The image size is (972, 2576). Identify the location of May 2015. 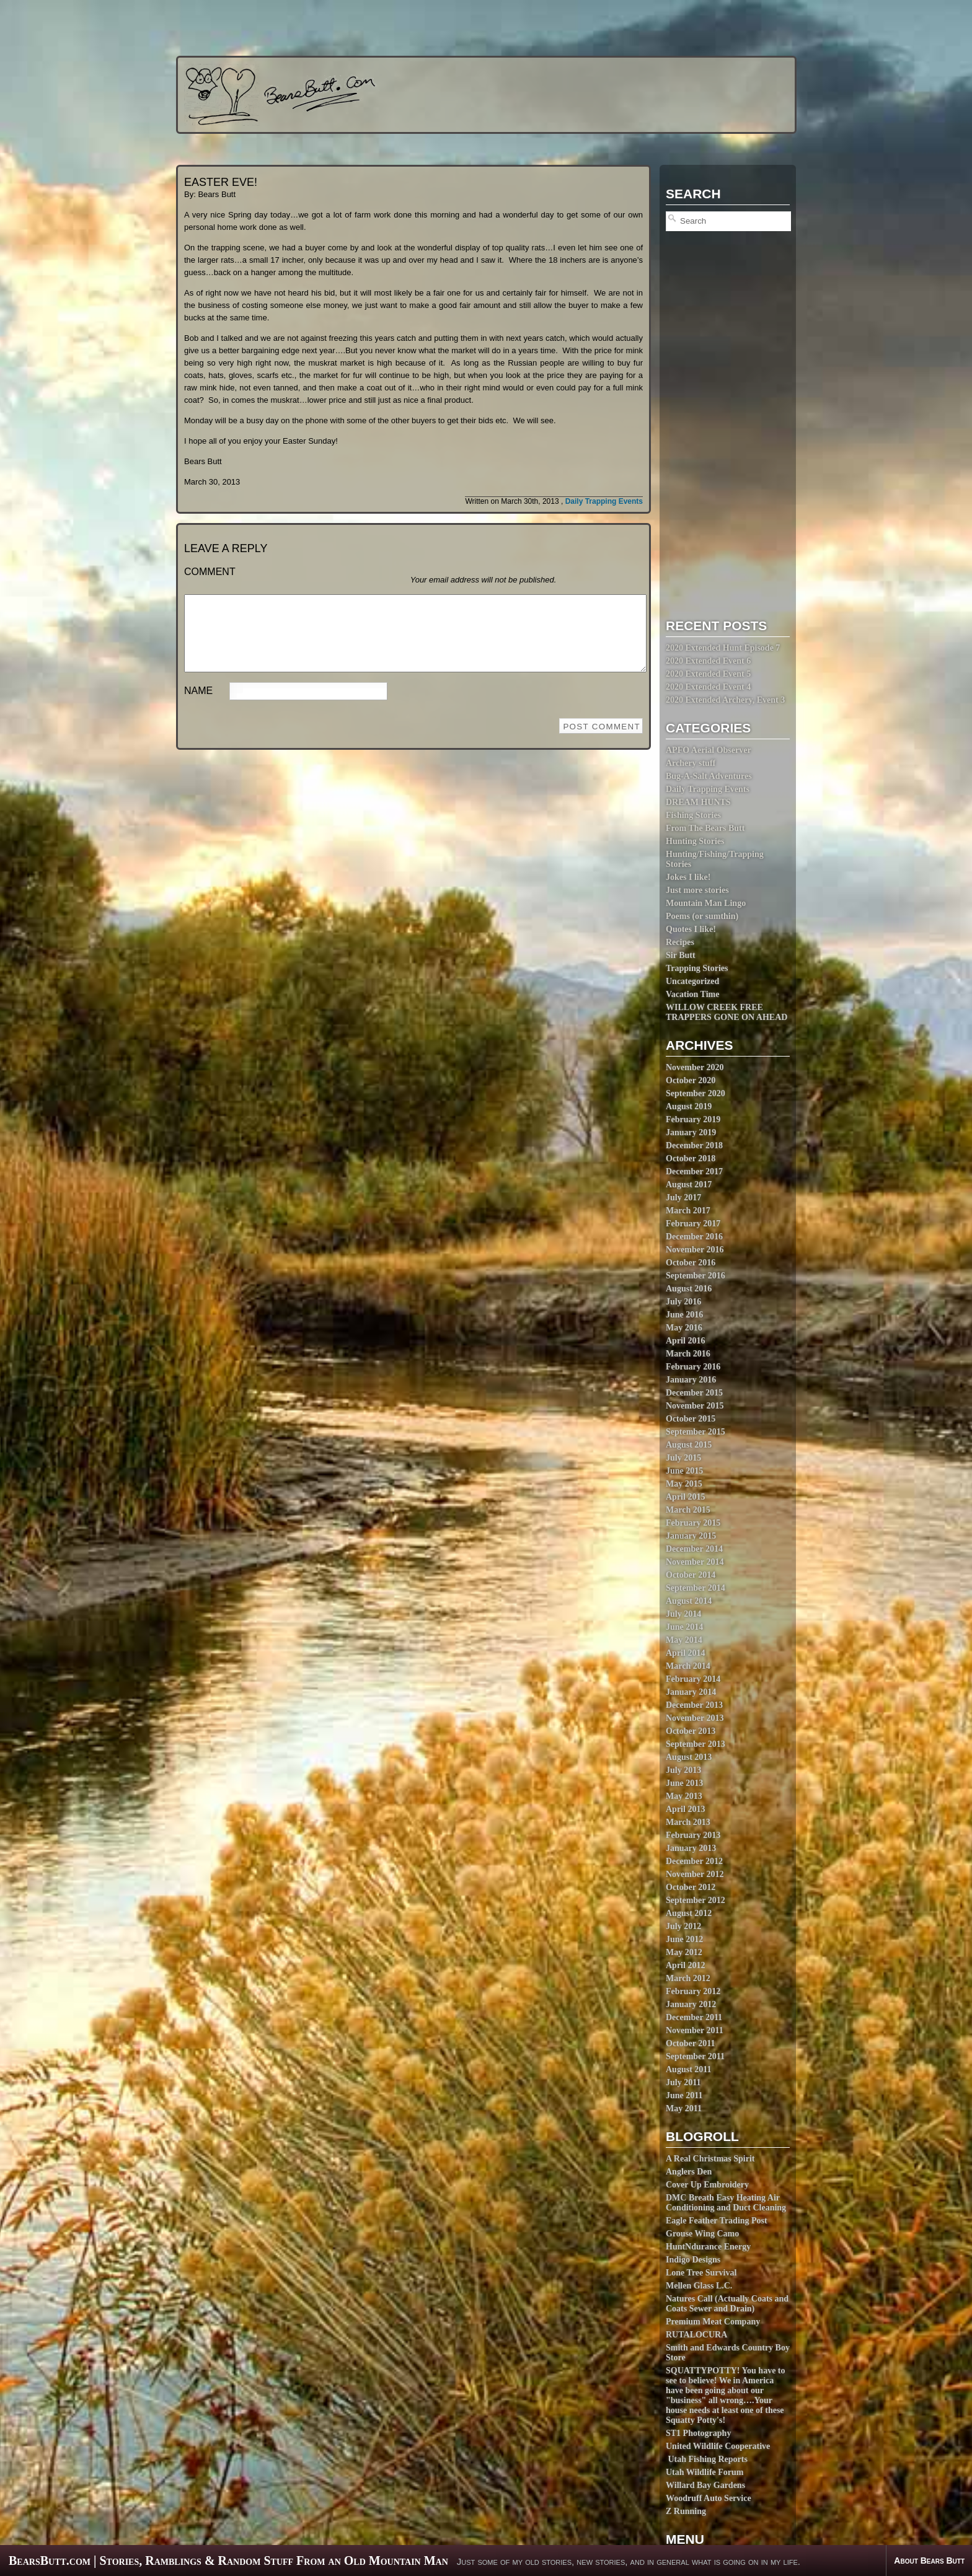
(684, 1483).